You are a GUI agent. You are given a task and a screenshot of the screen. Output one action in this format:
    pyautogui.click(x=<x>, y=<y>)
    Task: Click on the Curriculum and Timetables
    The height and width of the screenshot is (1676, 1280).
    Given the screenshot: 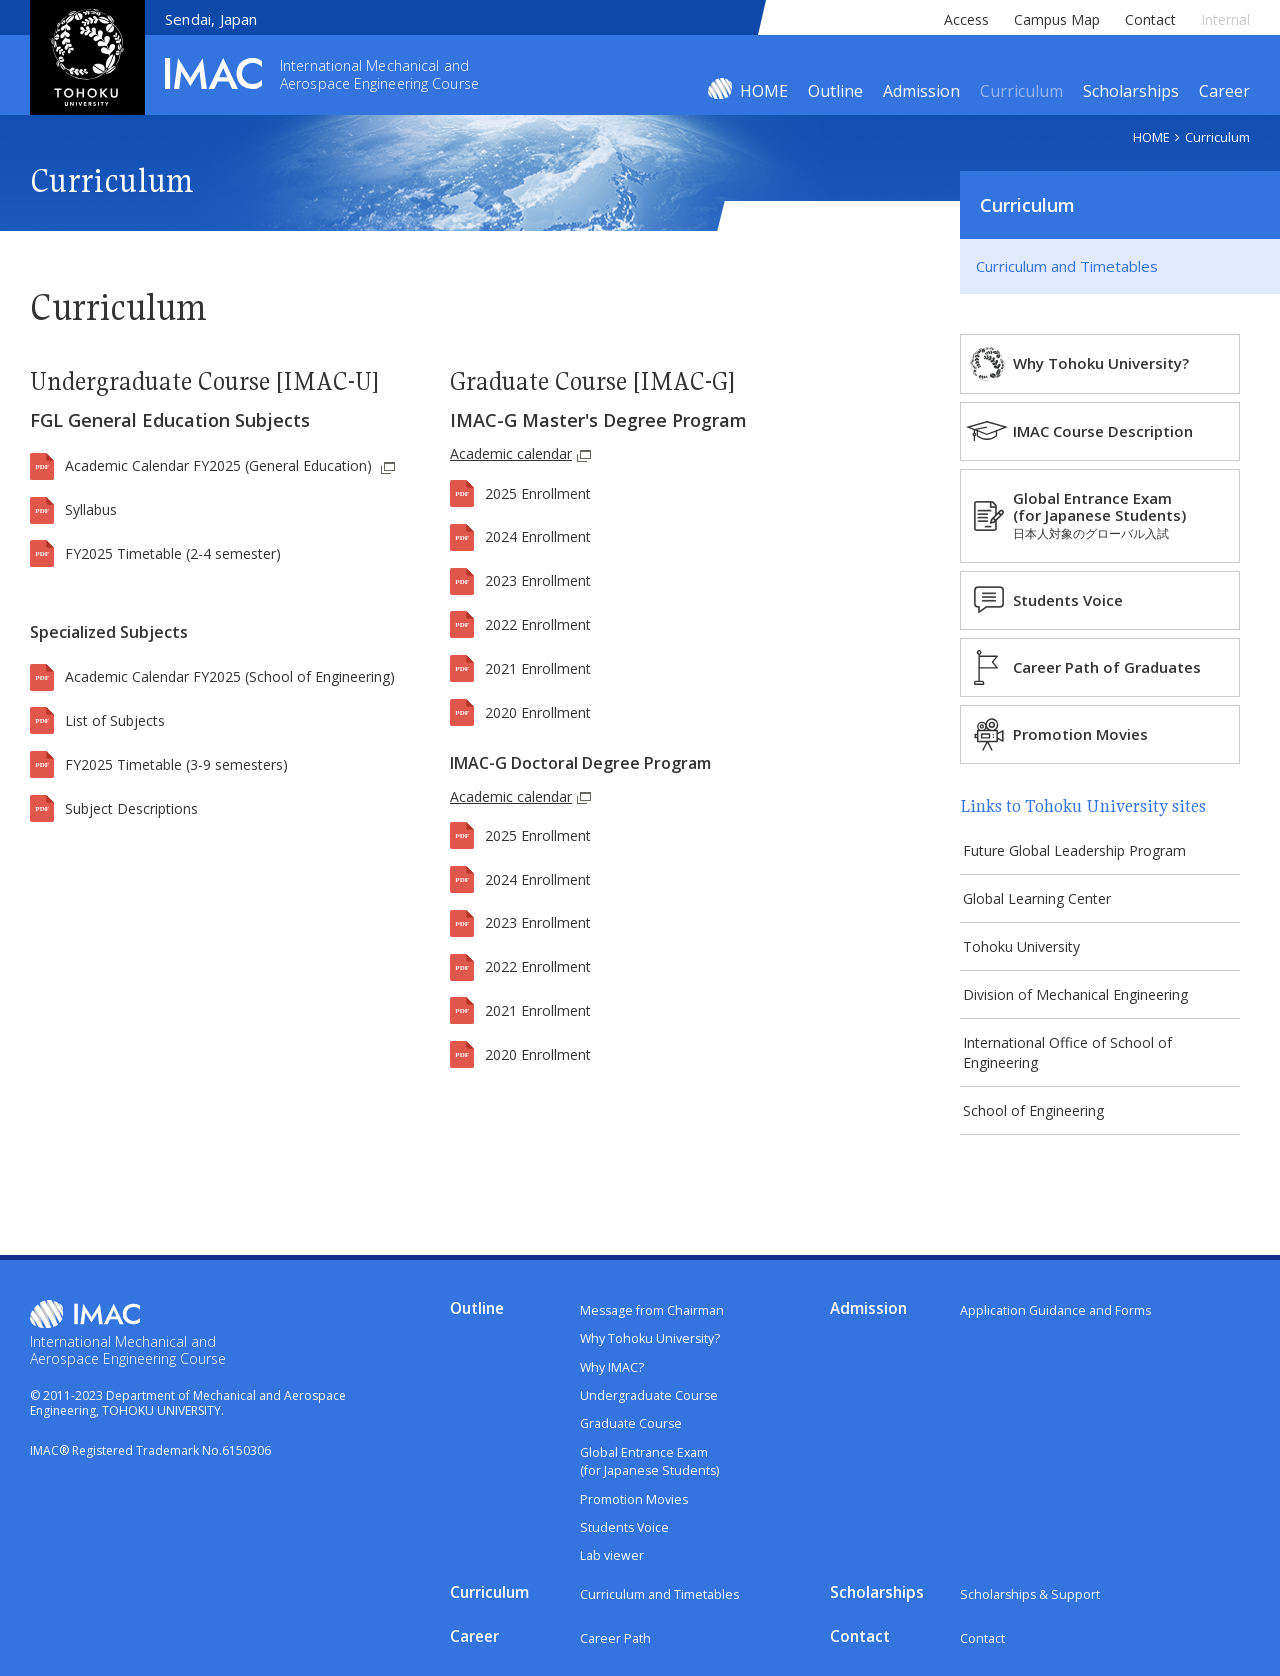 What is the action you would take?
    pyautogui.click(x=1067, y=266)
    